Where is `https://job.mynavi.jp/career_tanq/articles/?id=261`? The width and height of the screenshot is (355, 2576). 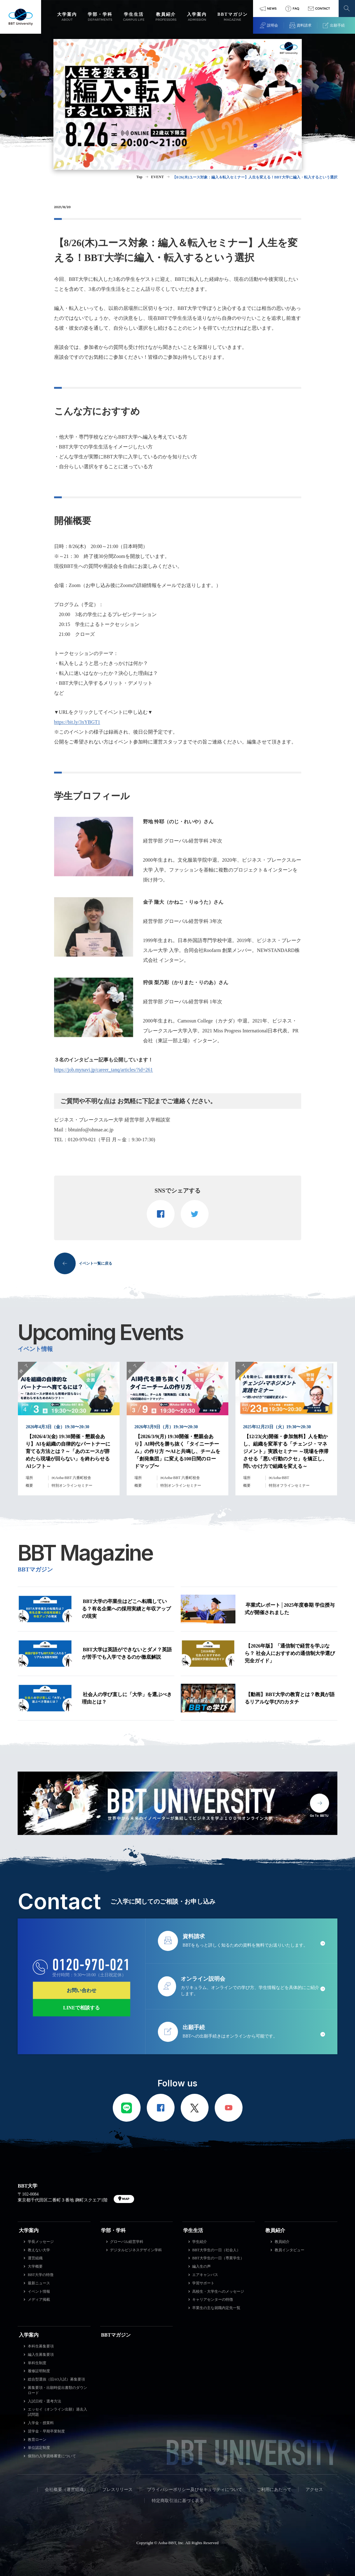
https://job.mynavi.jp/career_tanq/articles/?id=261 is located at coordinates (103, 1069).